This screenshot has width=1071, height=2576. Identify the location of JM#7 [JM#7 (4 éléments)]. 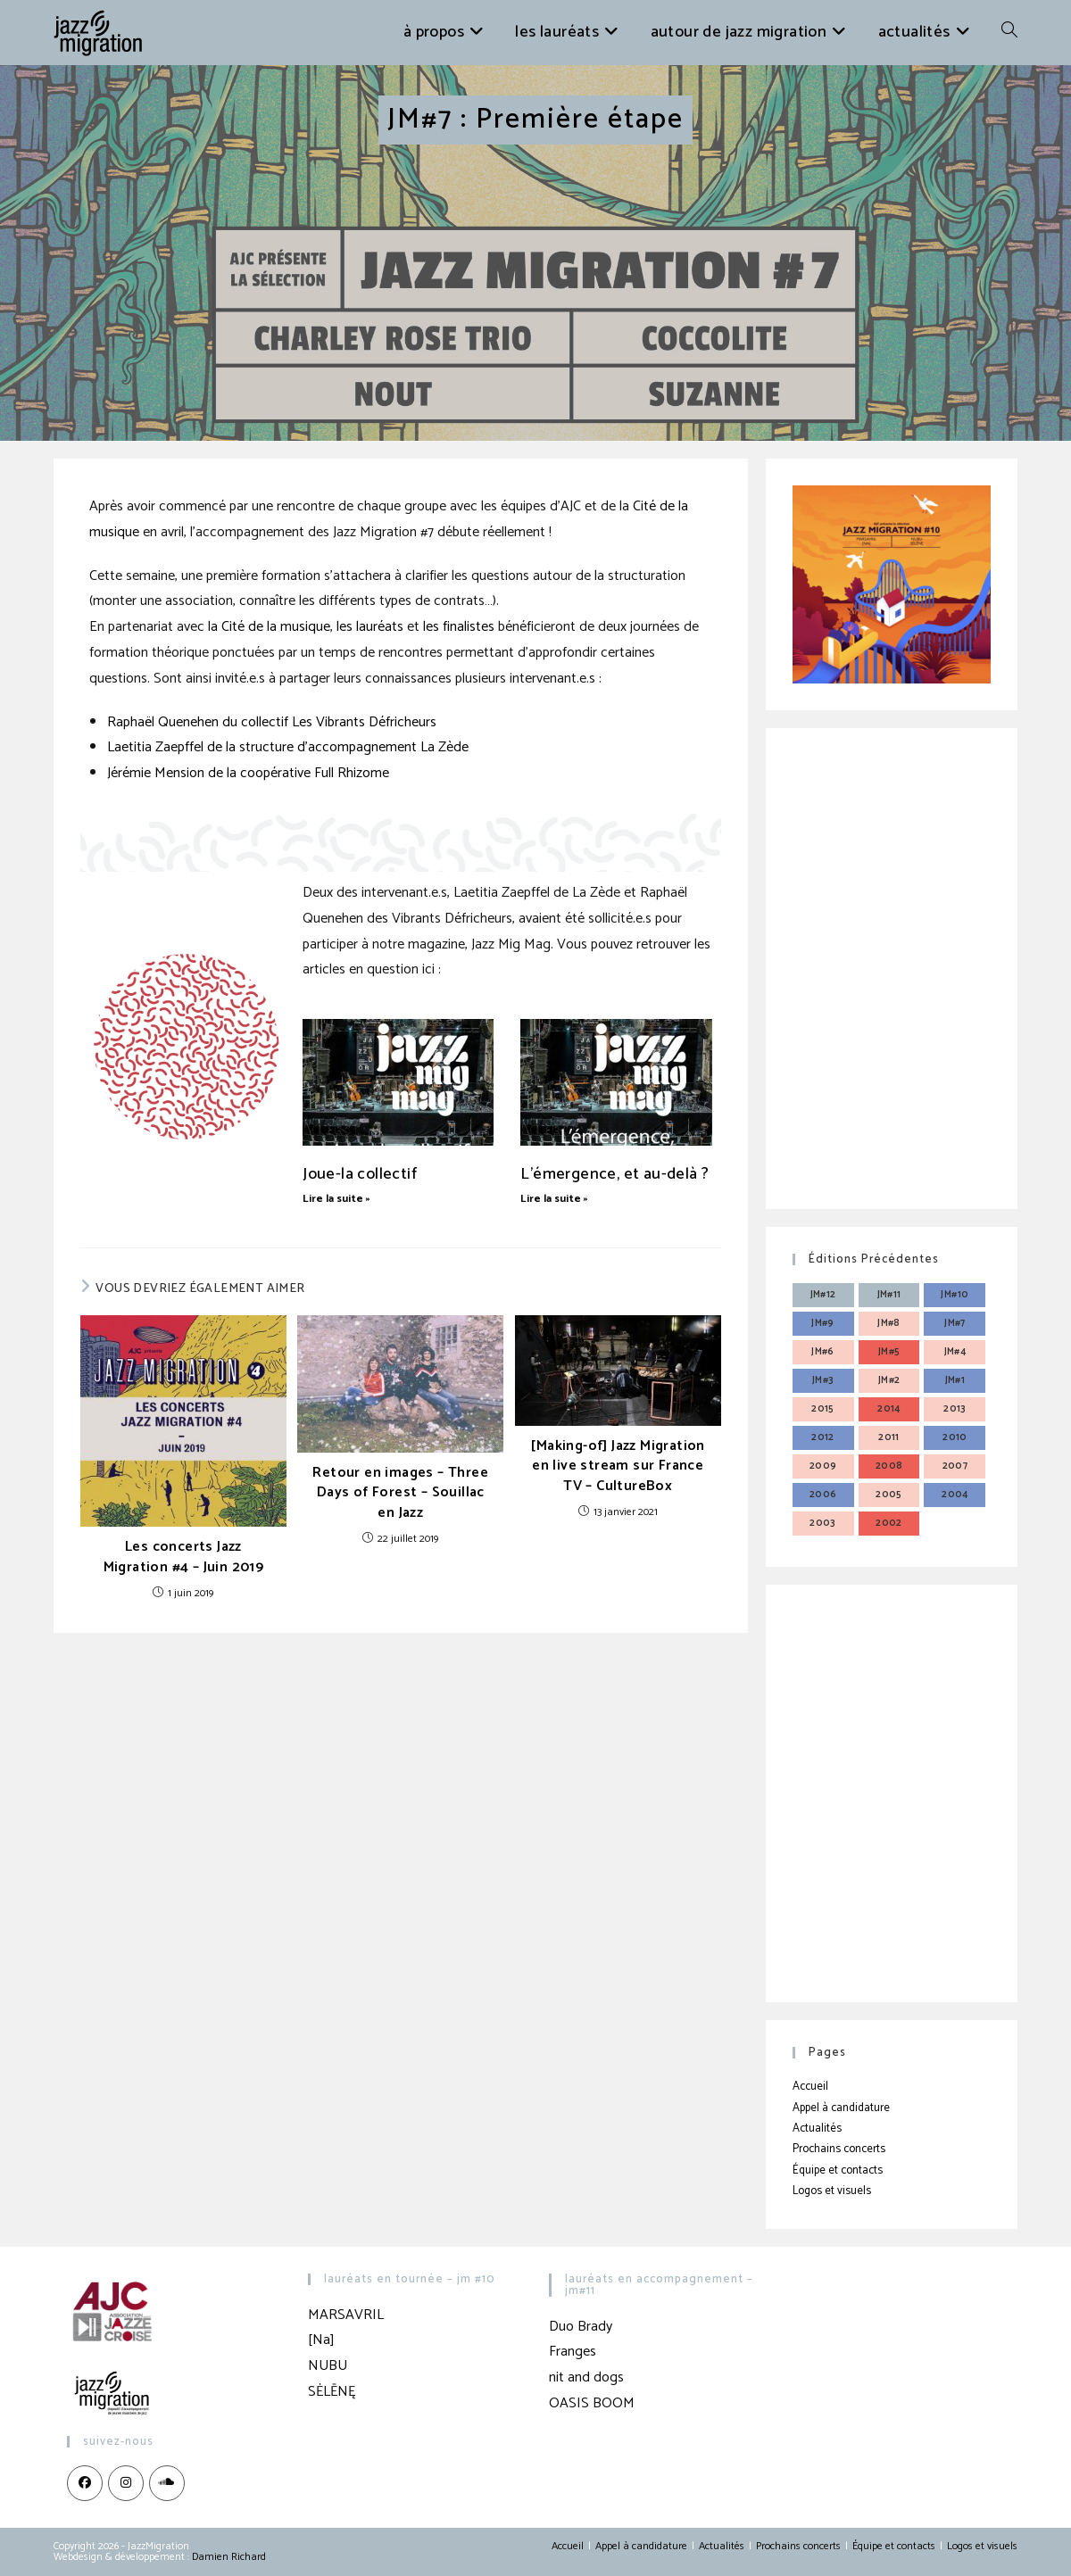
(955, 1323).